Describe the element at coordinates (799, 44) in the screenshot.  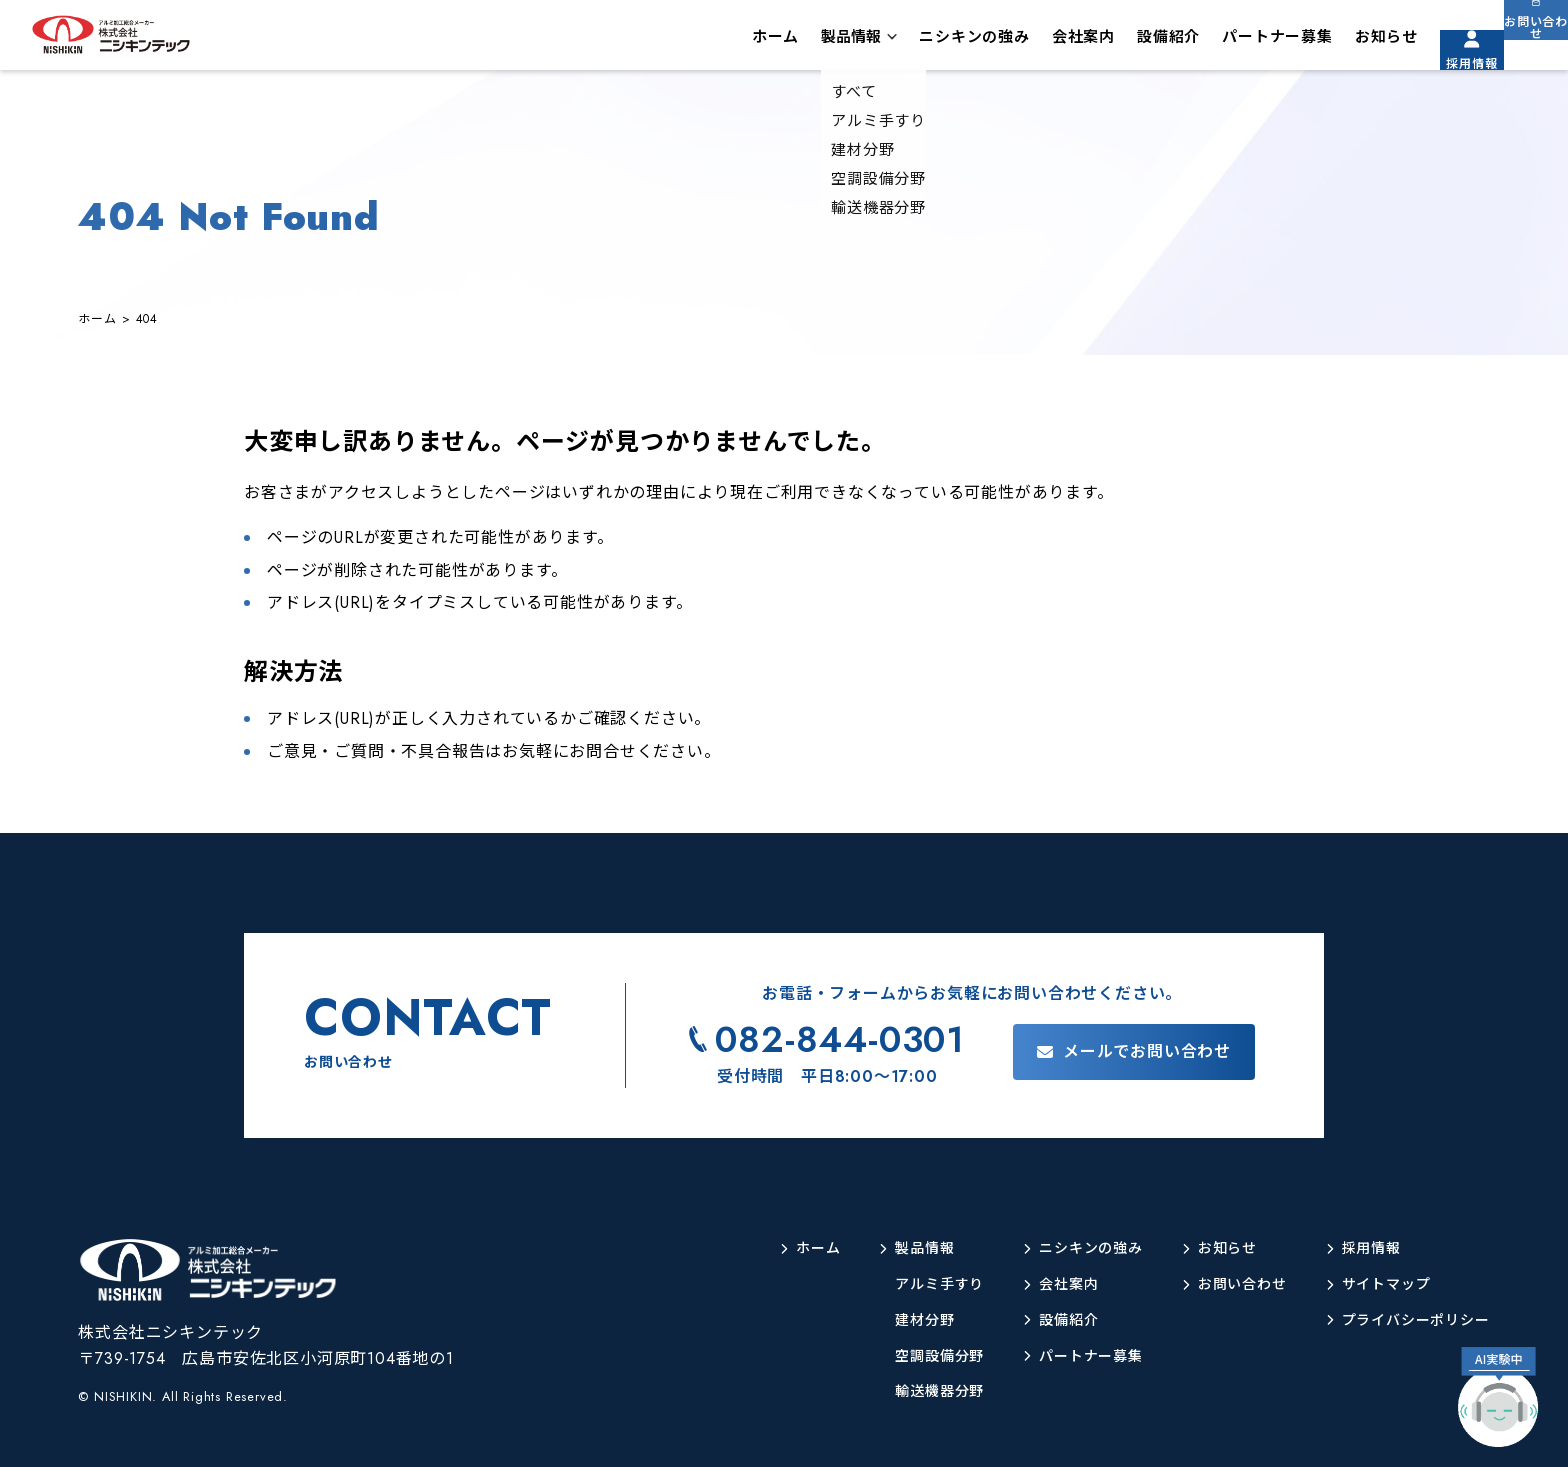
I see `製品情報` at that location.